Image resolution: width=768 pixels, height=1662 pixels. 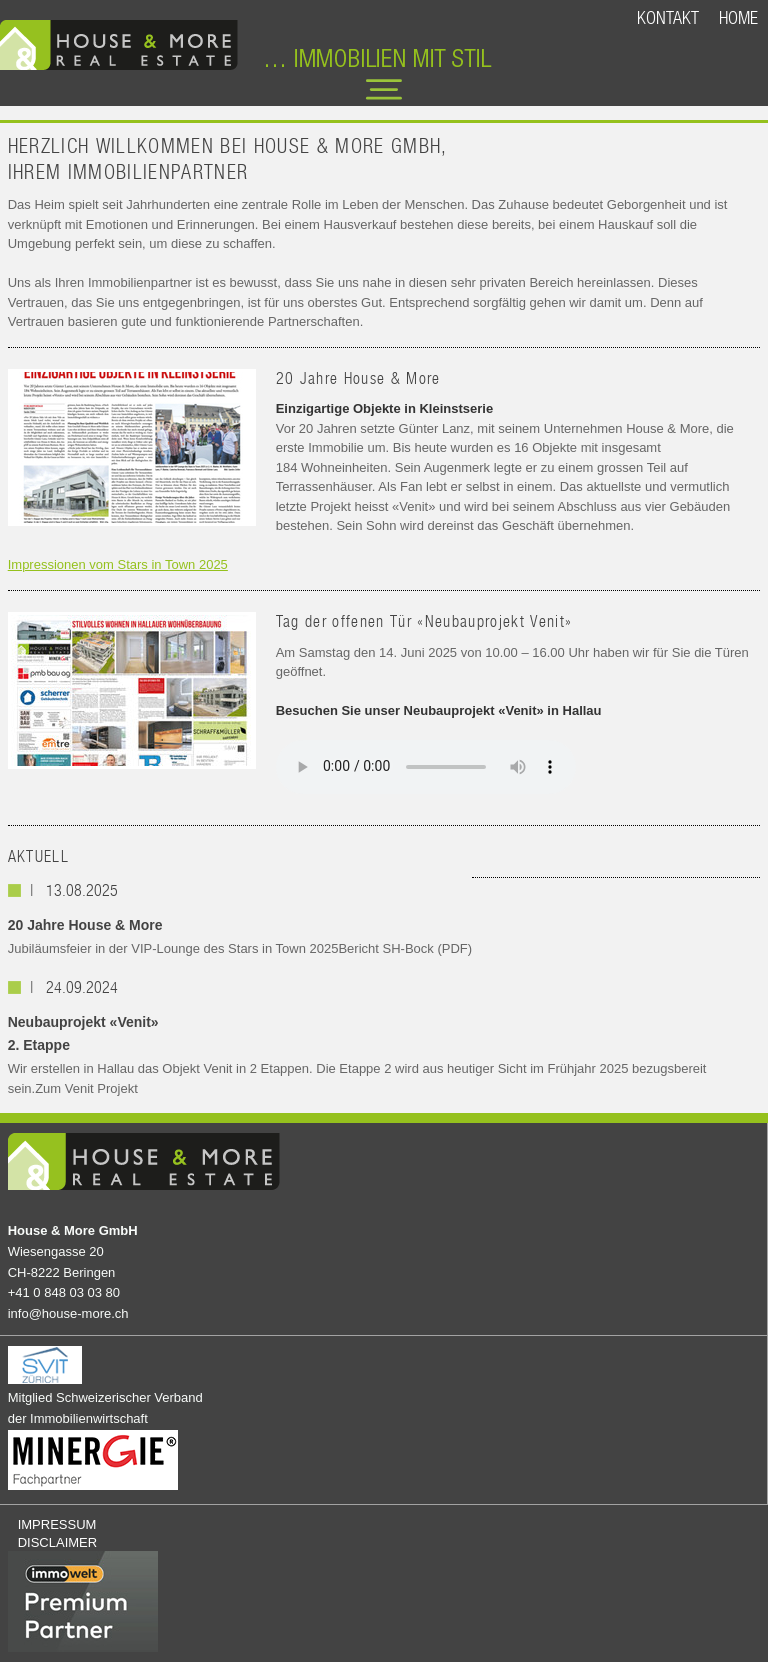 I want to click on Your browser does not support the audio element., so click(x=426, y=767).